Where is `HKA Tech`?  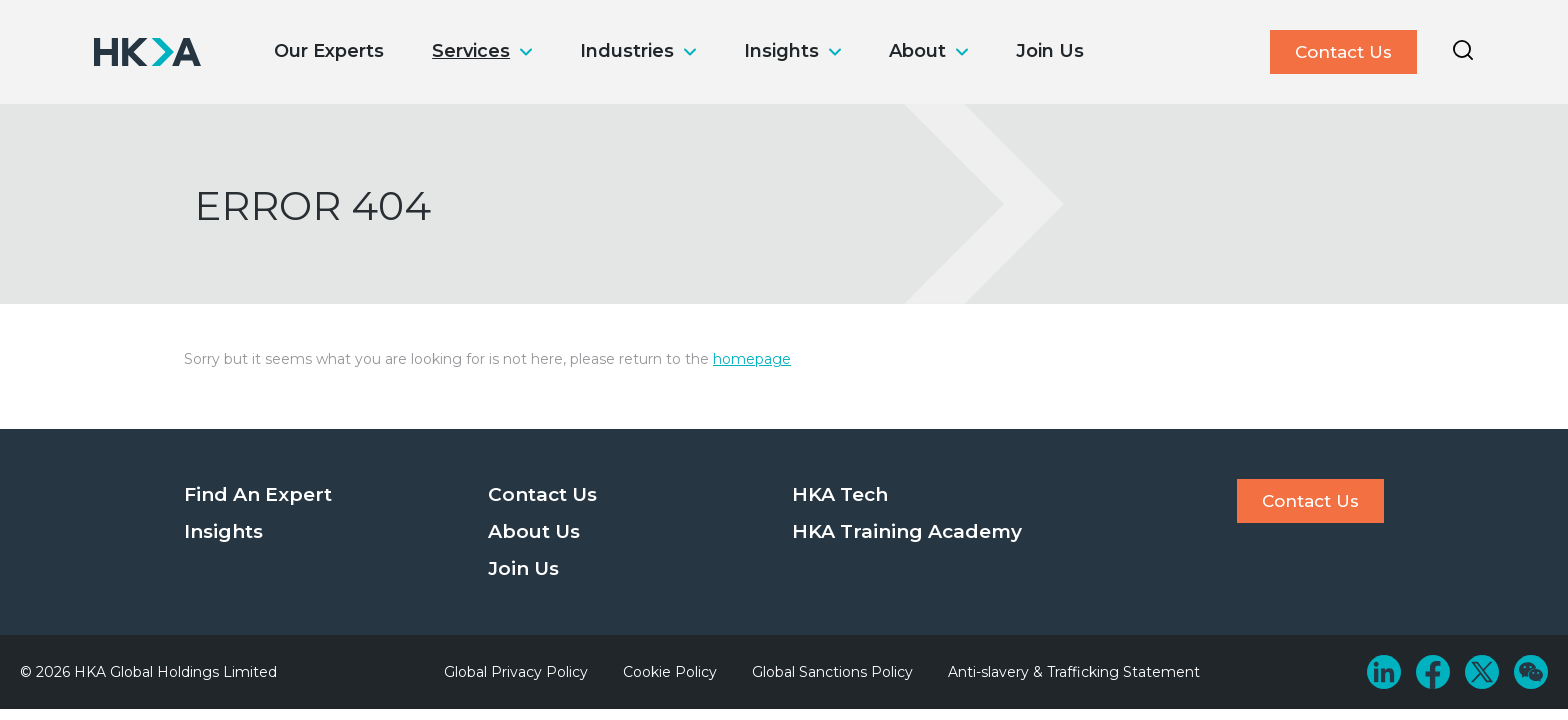
HKA Tech is located at coordinates (840, 494).